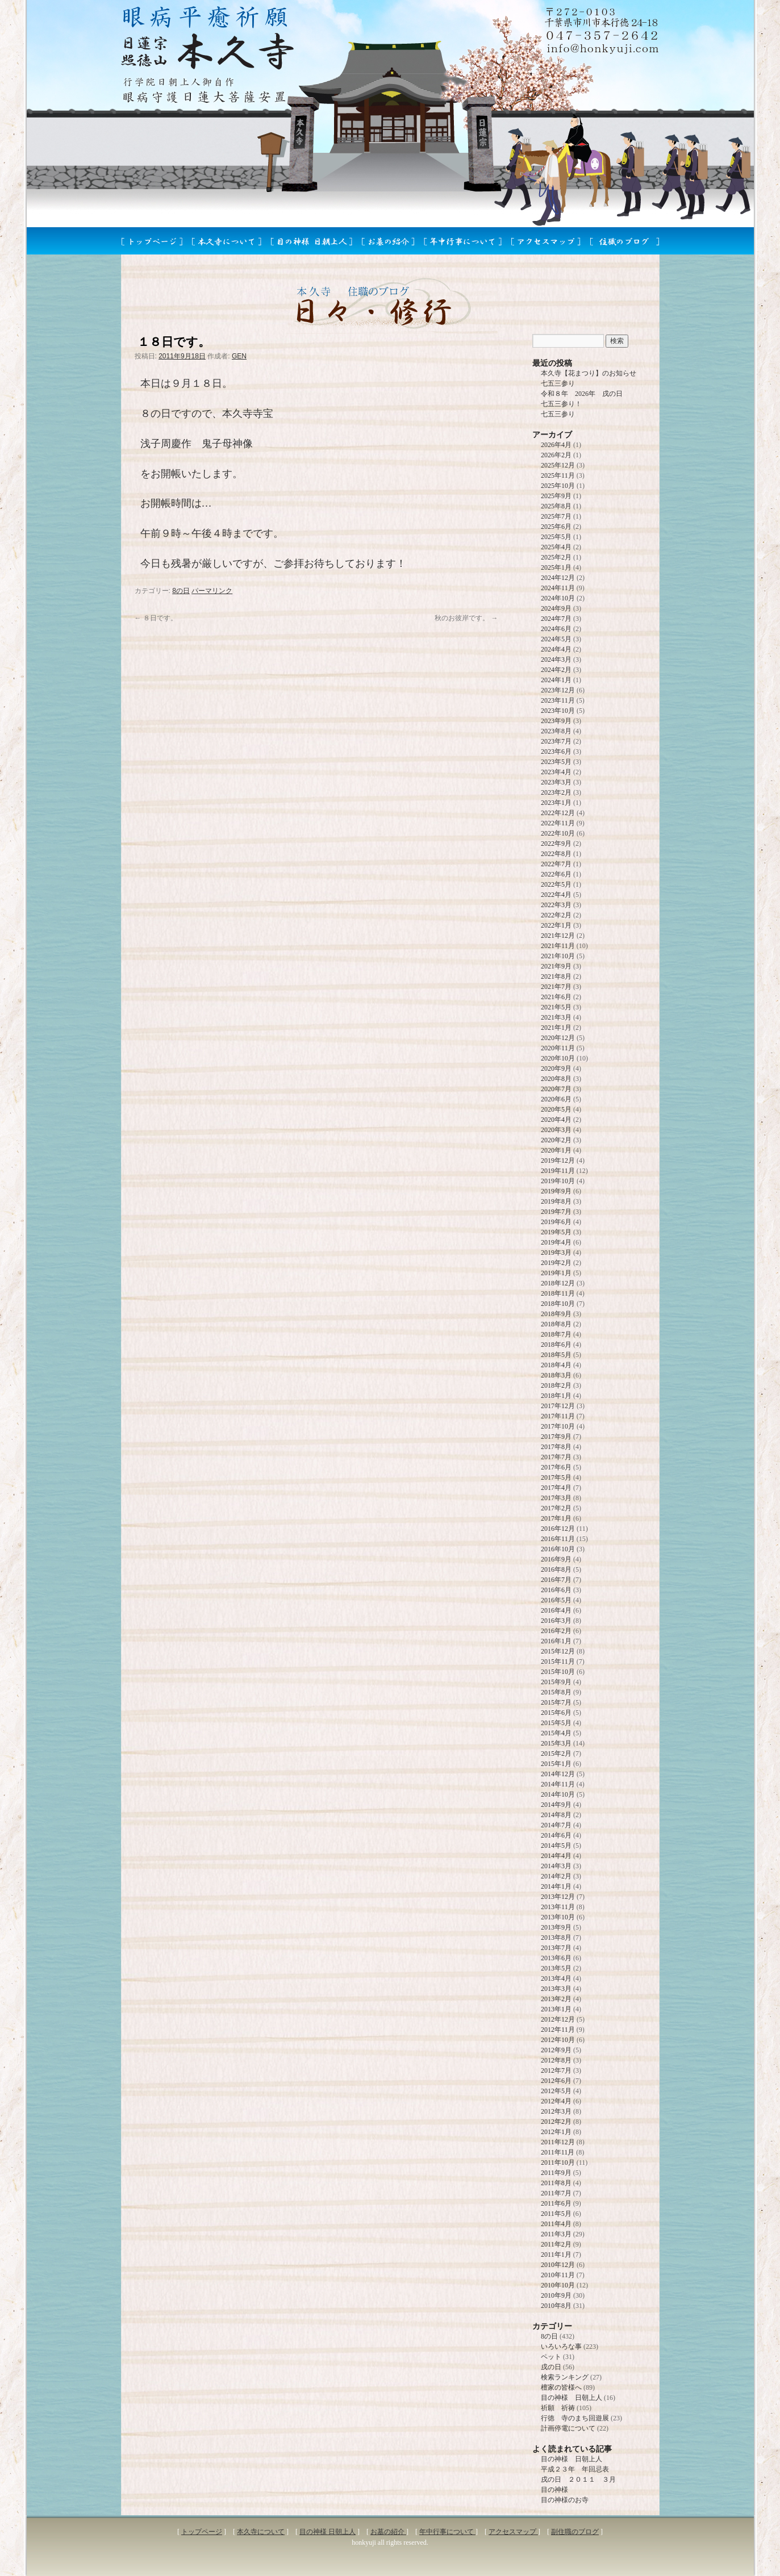 The height and width of the screenshot is (2576, 780). I want to click on 2018年1月, so click(556, 1396).